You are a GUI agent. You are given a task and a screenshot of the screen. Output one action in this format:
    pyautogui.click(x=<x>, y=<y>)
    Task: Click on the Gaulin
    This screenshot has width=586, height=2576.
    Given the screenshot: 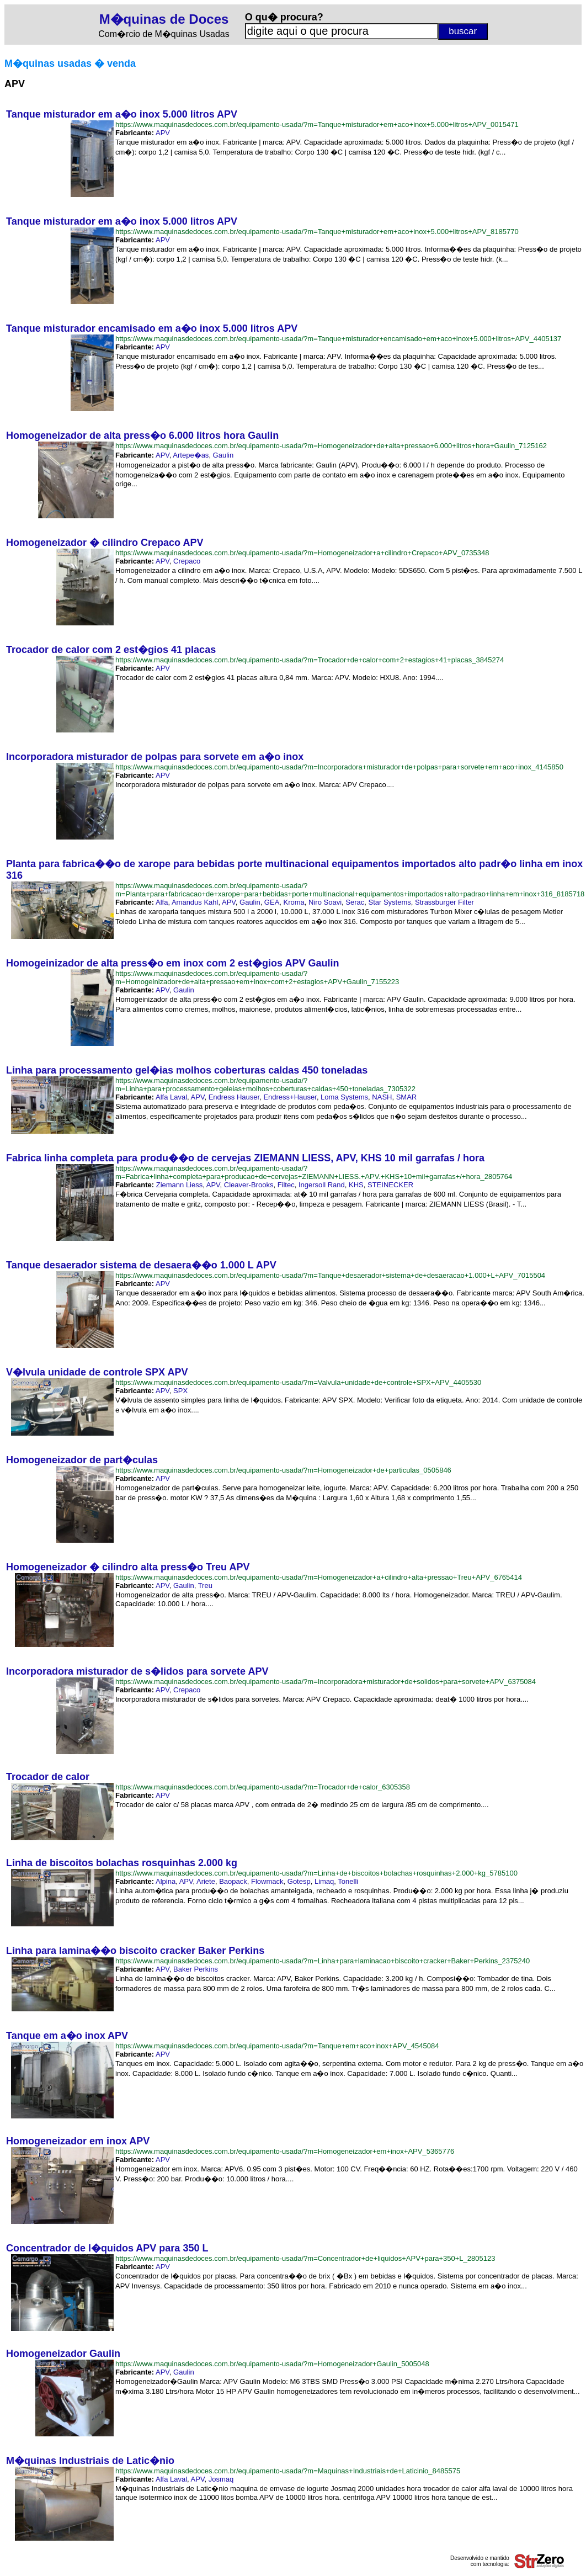 What is the action you would take?
    pyautogui.click(x=223, y=455)
    